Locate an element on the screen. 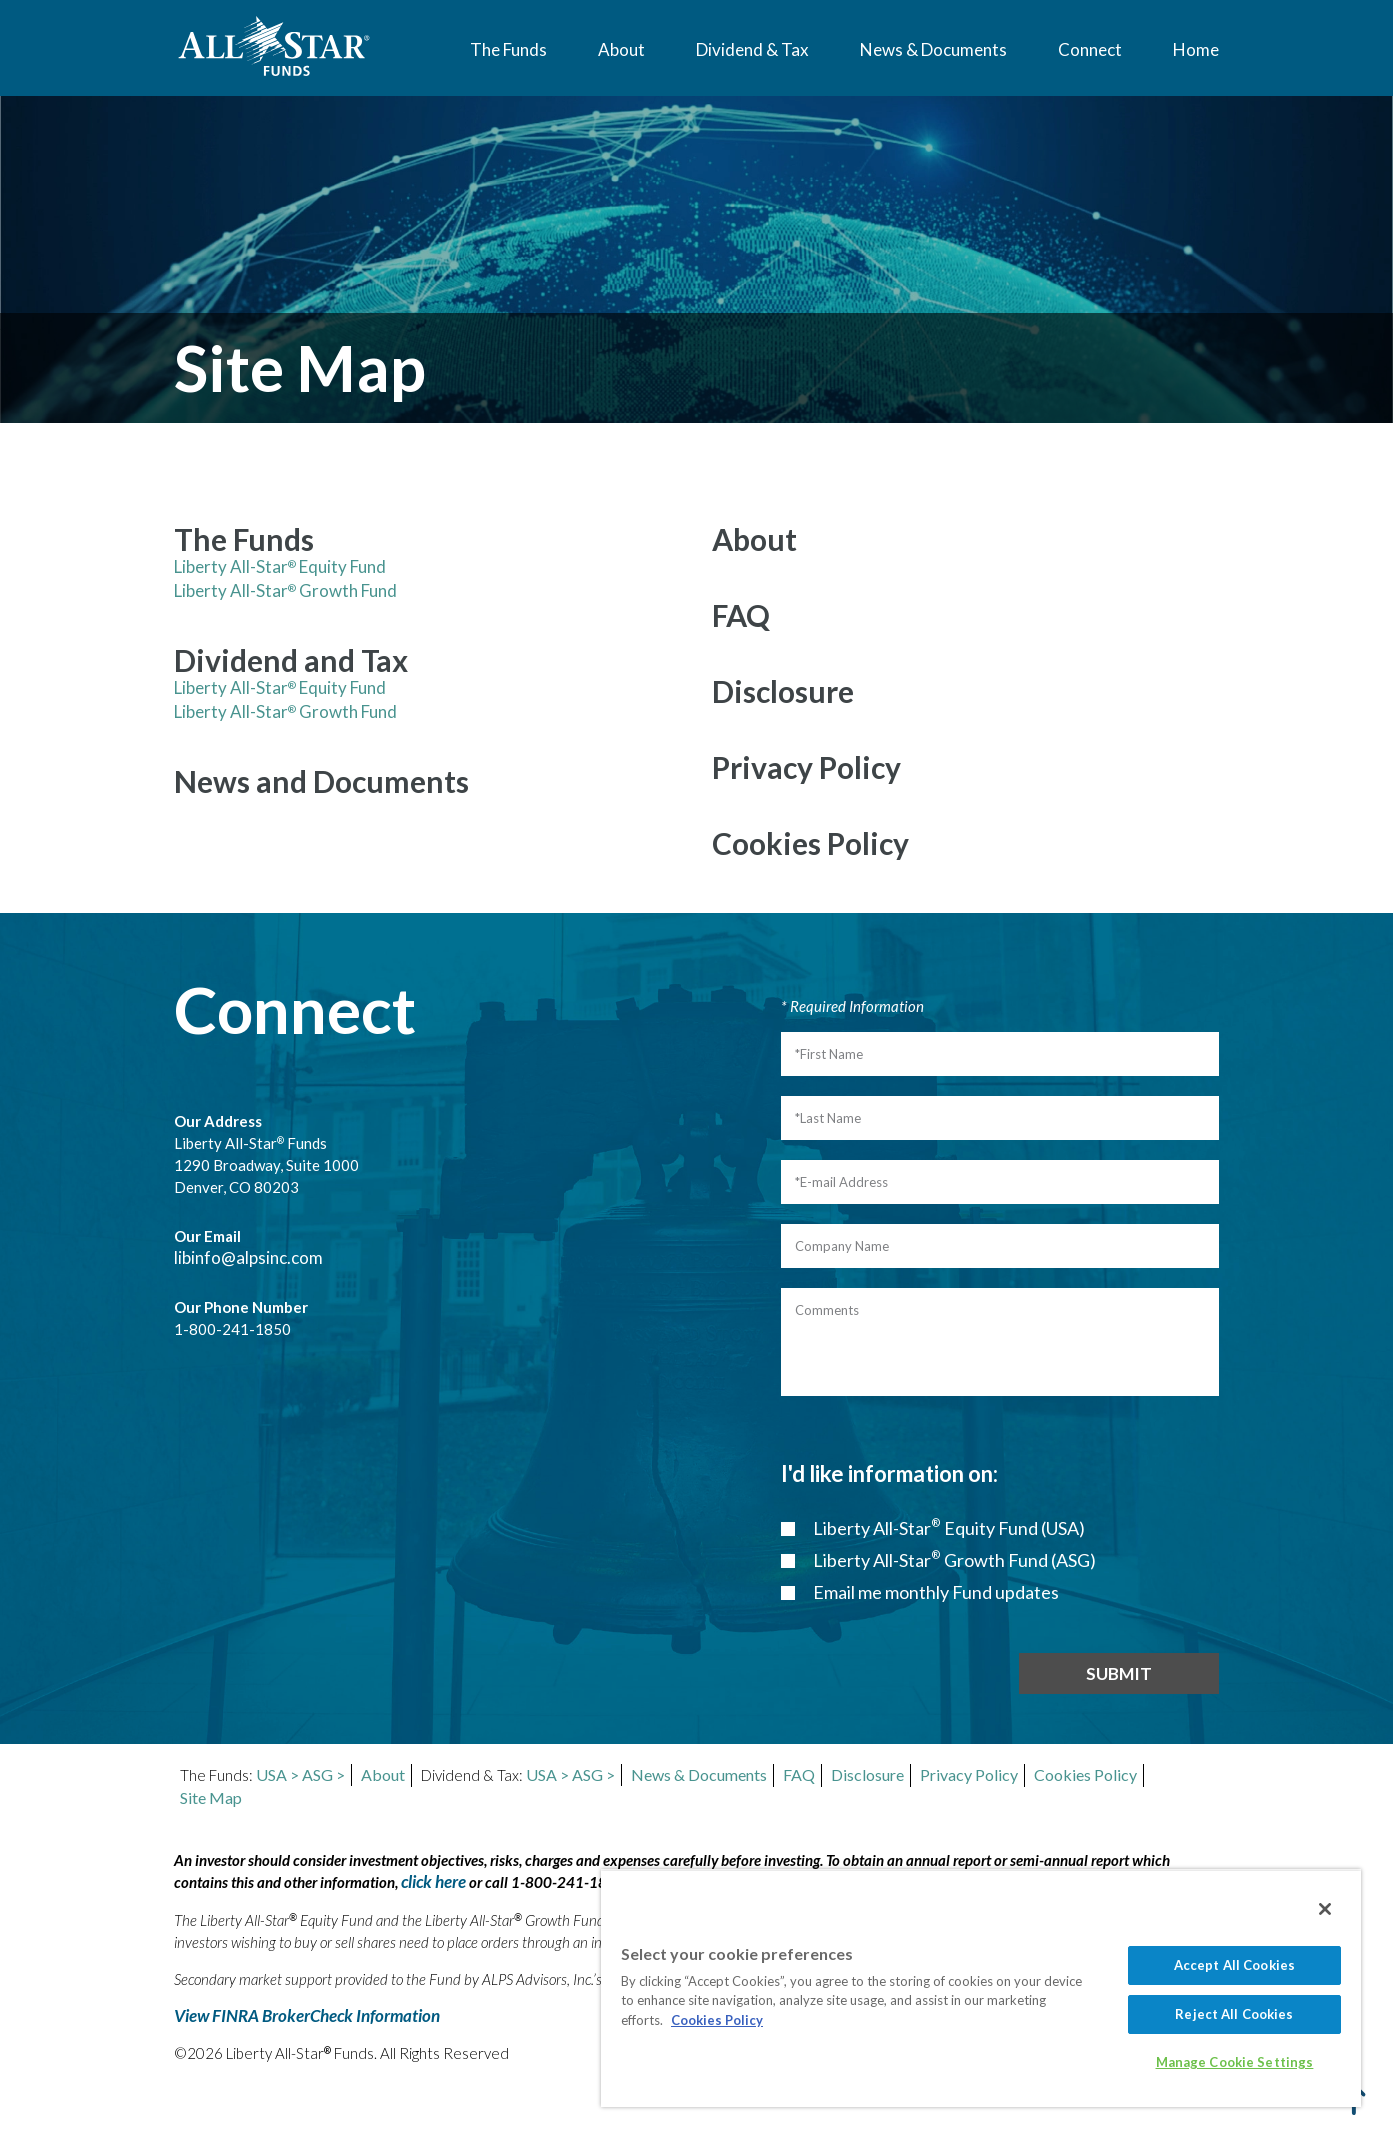  Privacy Policy is located at coordinates (969, 1774).